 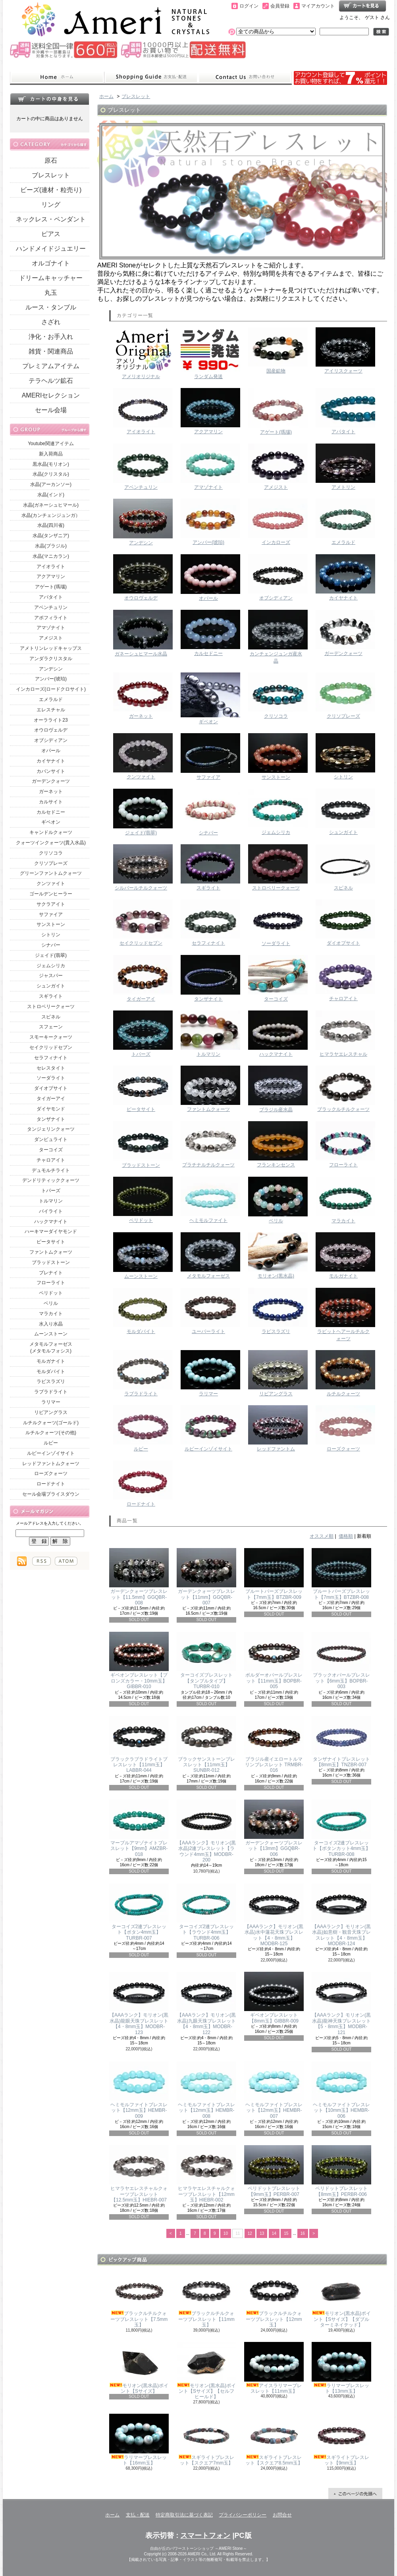 What do you see at coordinates (50, 1190) in the screenshot?
I see `トパーズ` at bounding box center [50, 1190].